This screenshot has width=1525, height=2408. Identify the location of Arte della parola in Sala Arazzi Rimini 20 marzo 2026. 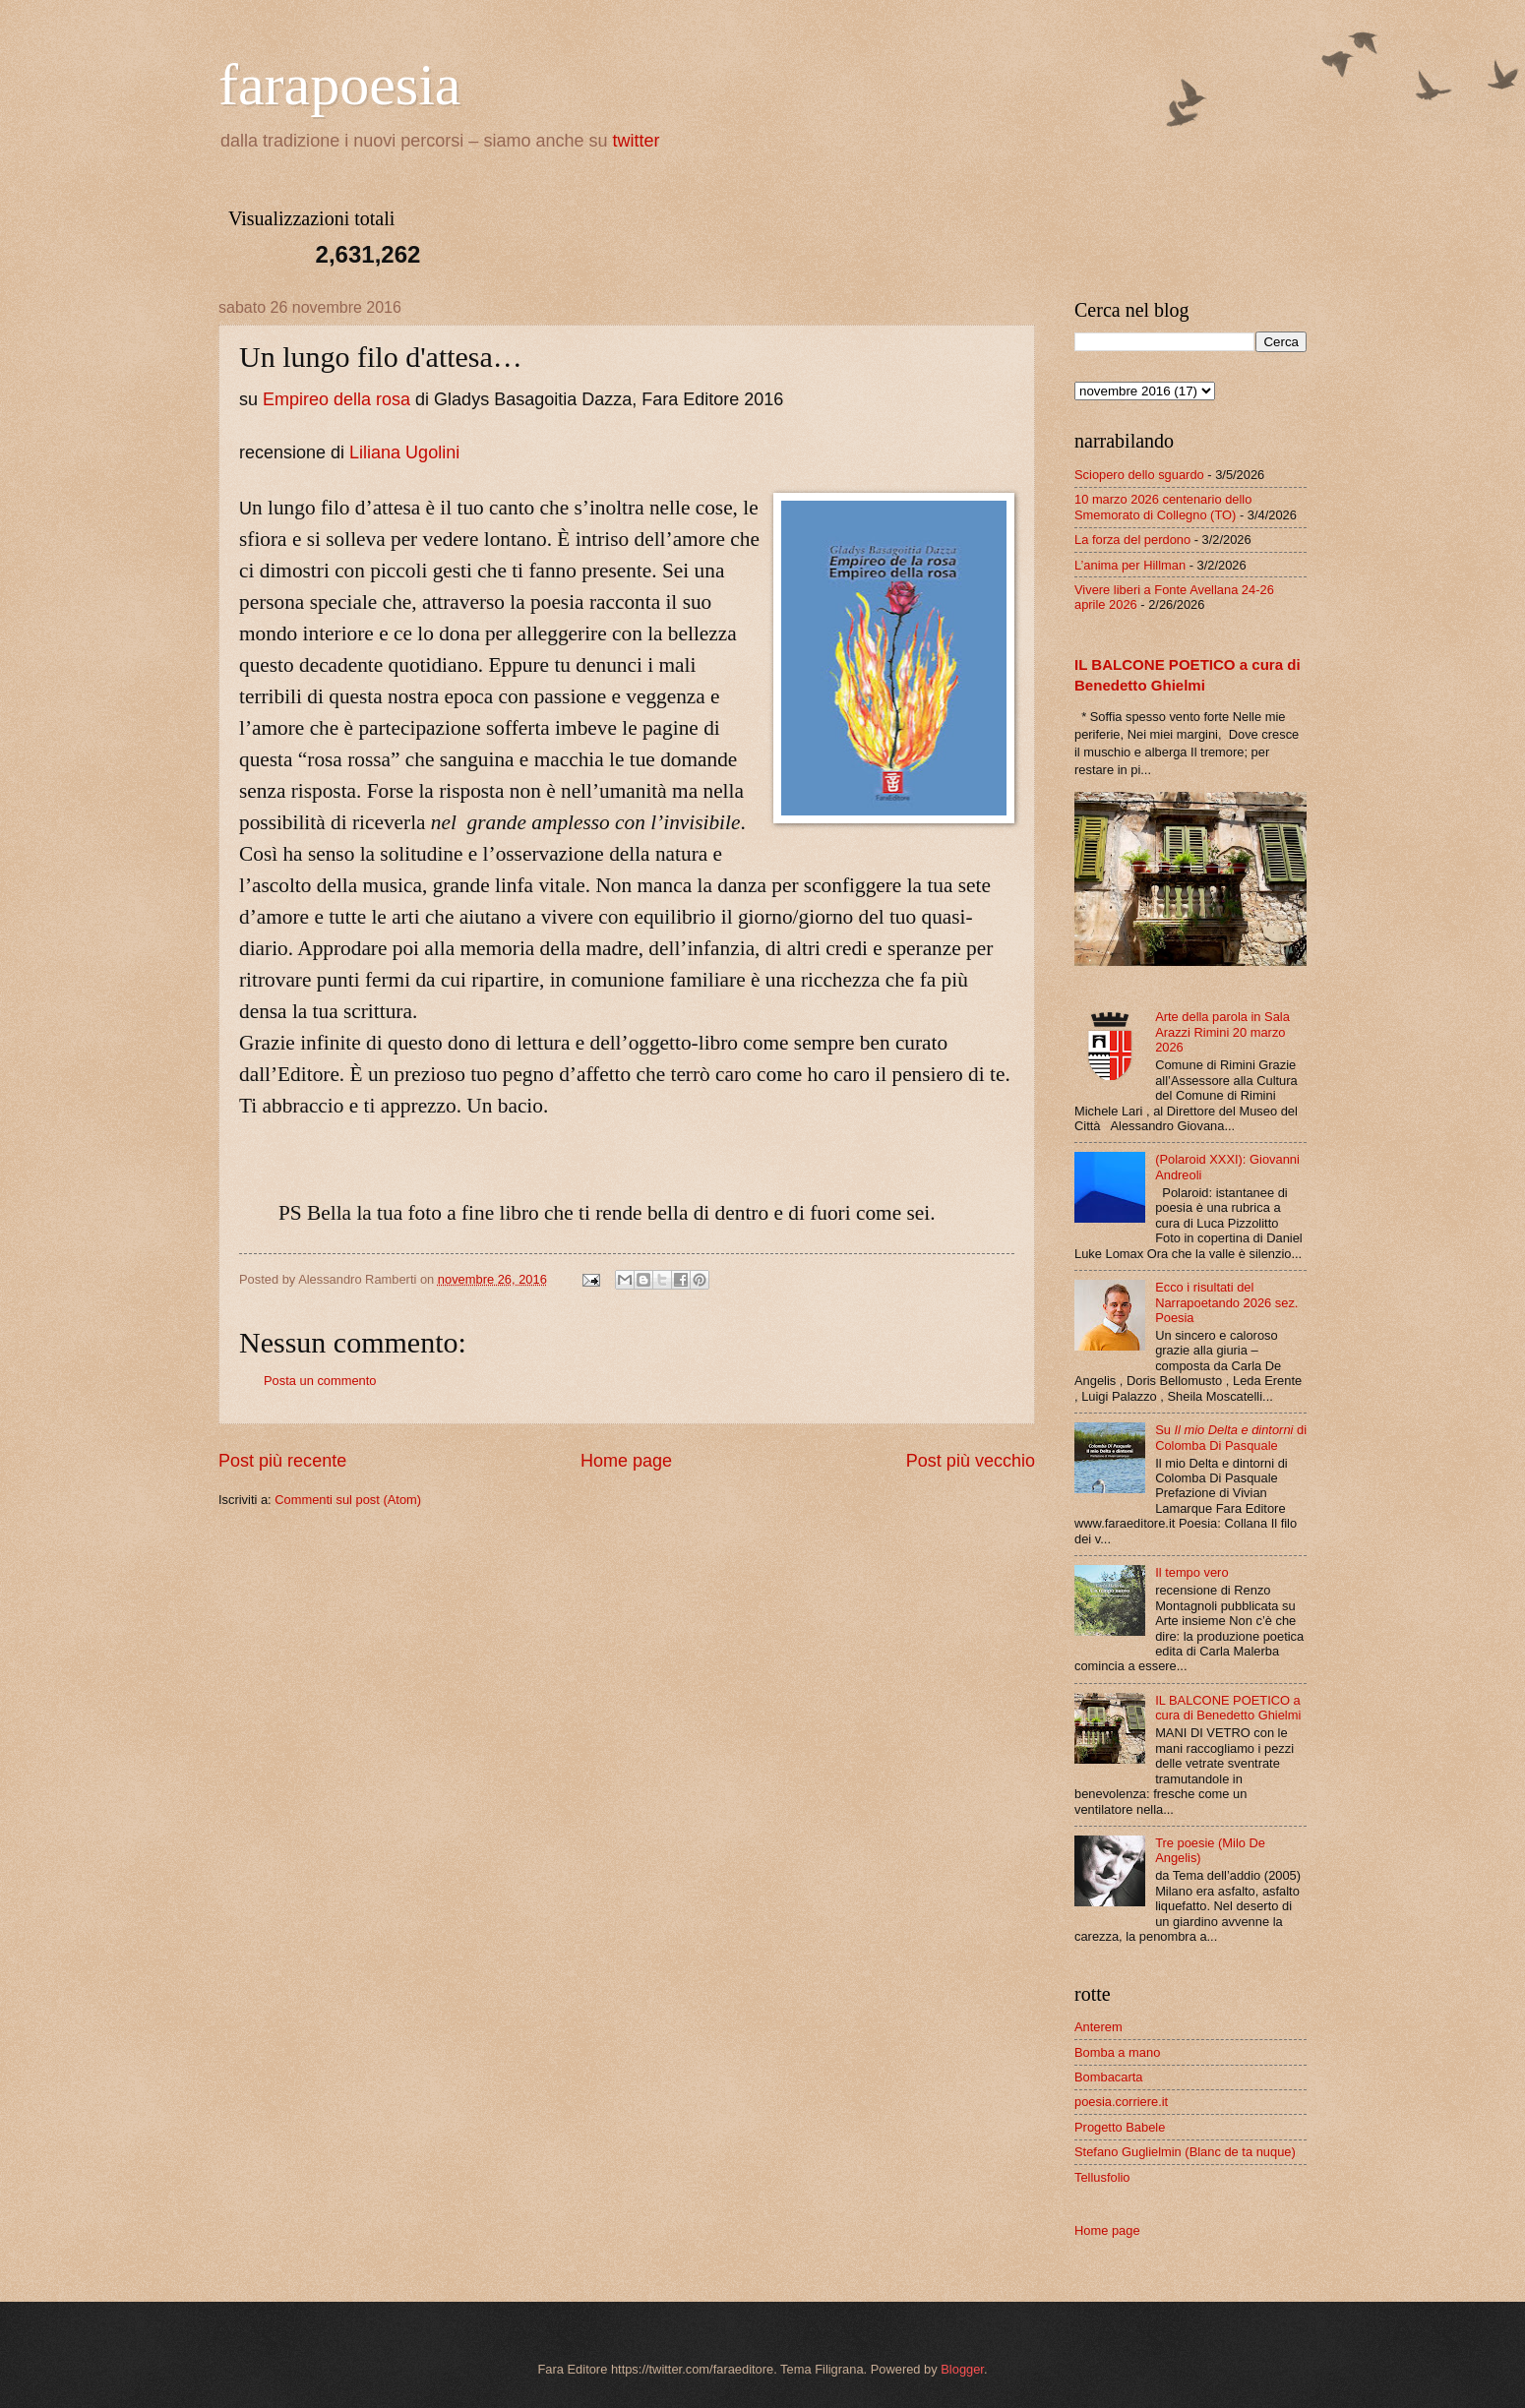
(1222, 1031).